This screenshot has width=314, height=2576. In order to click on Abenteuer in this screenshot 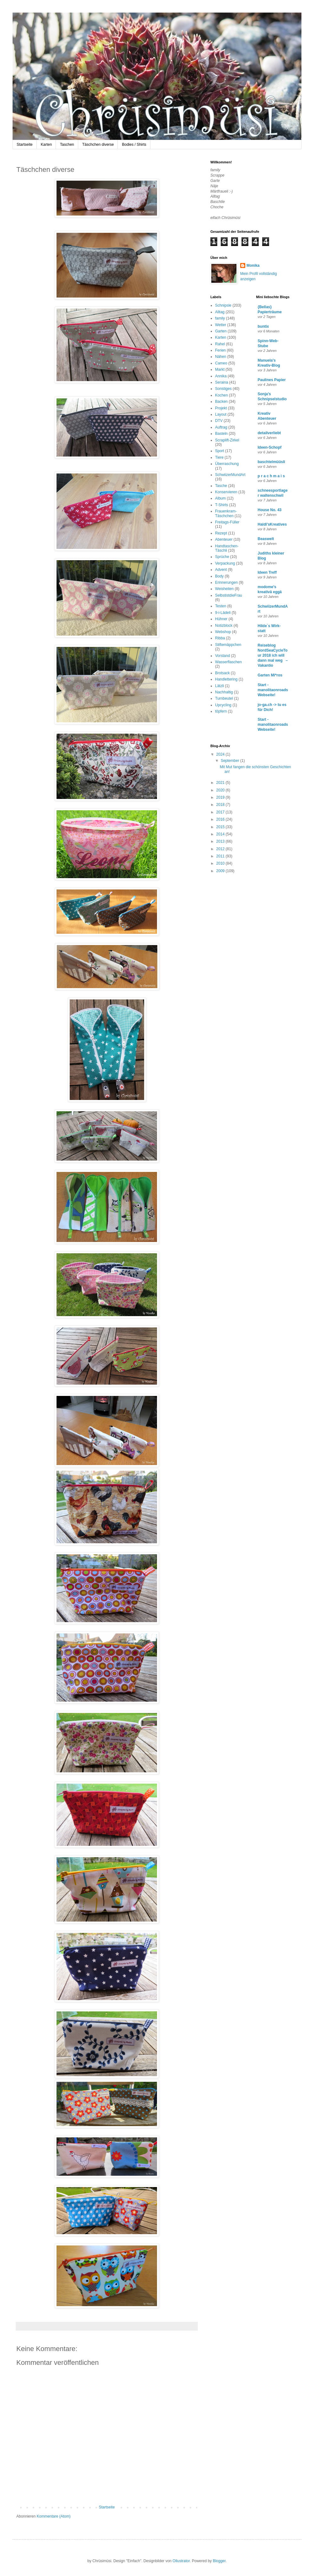, I will do `click(223, 539)`.